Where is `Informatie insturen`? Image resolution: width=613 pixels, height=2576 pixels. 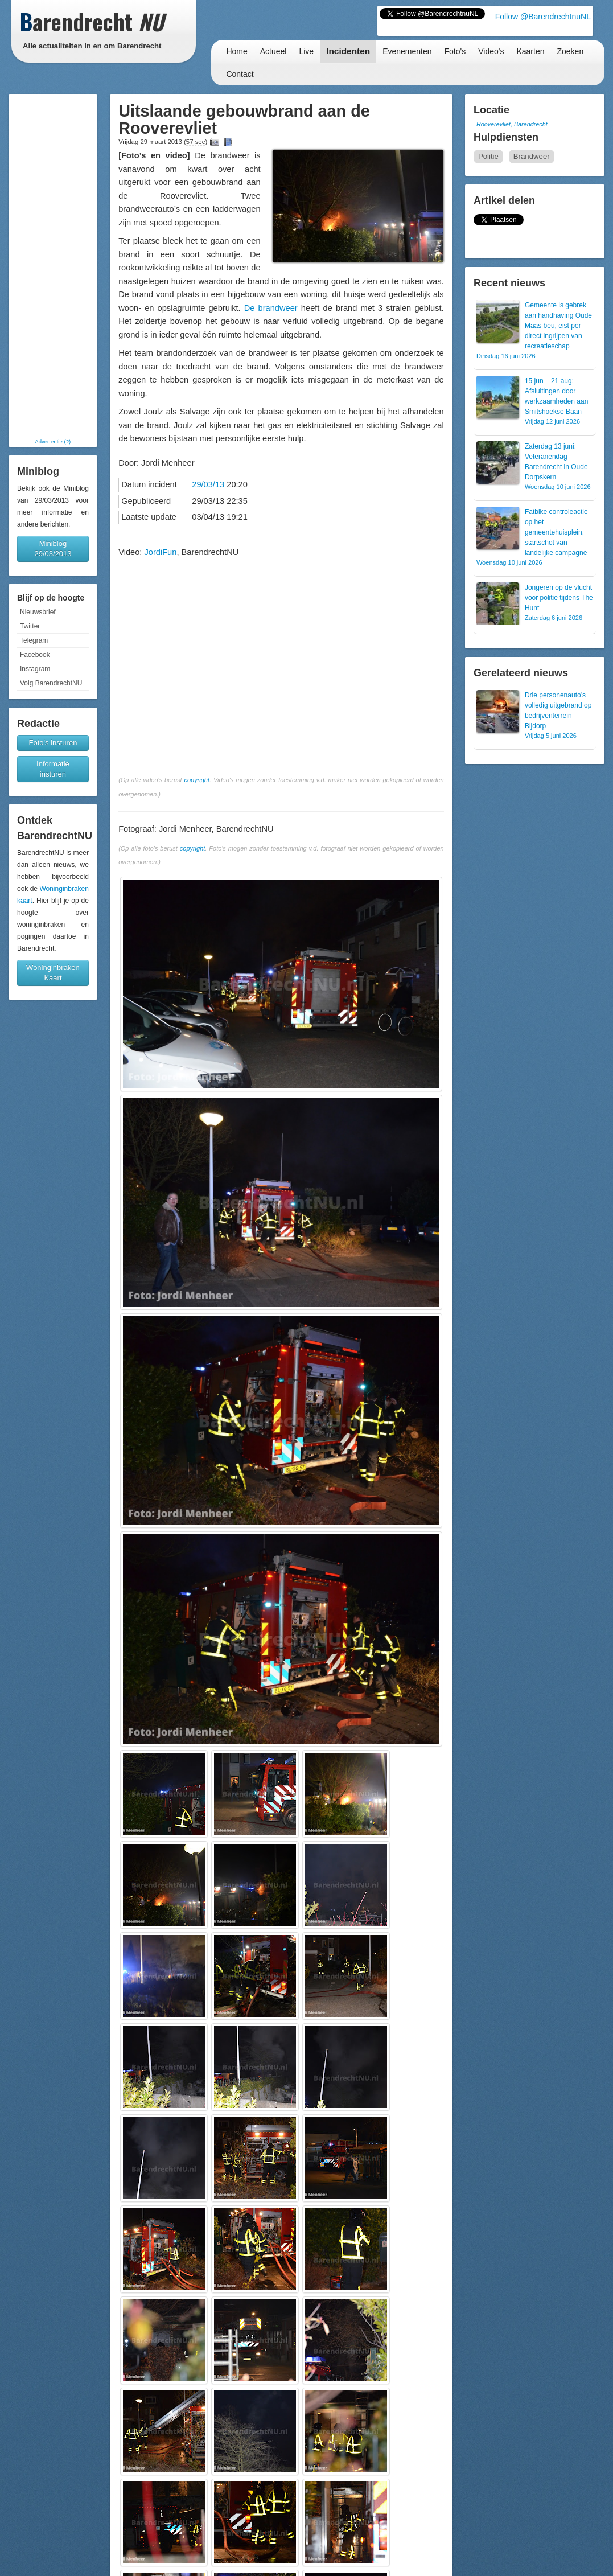
Informatie insturen is located at coordinates (52, 768).